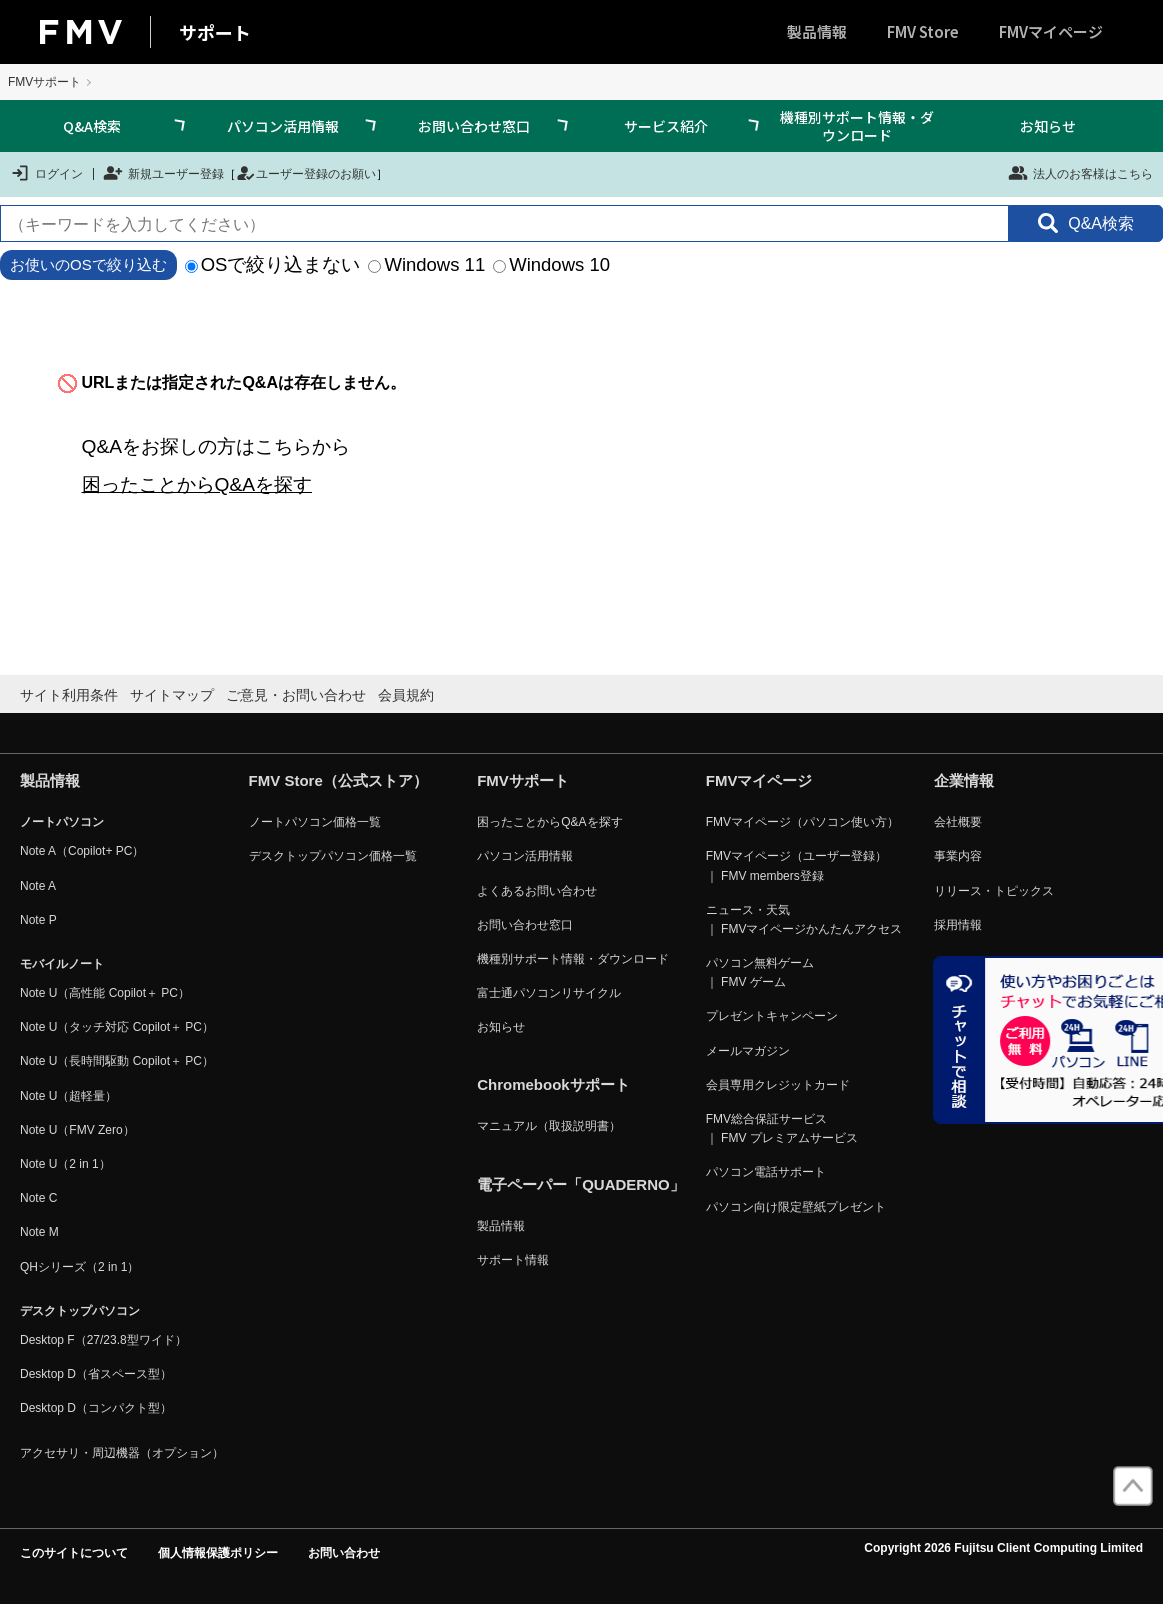 This screenshot has width=1163, height=1606. Describe the element at coordinates (103, 1340) in the screenshot. I see `Desktop F（27/23.8型ワイド）` at that location.